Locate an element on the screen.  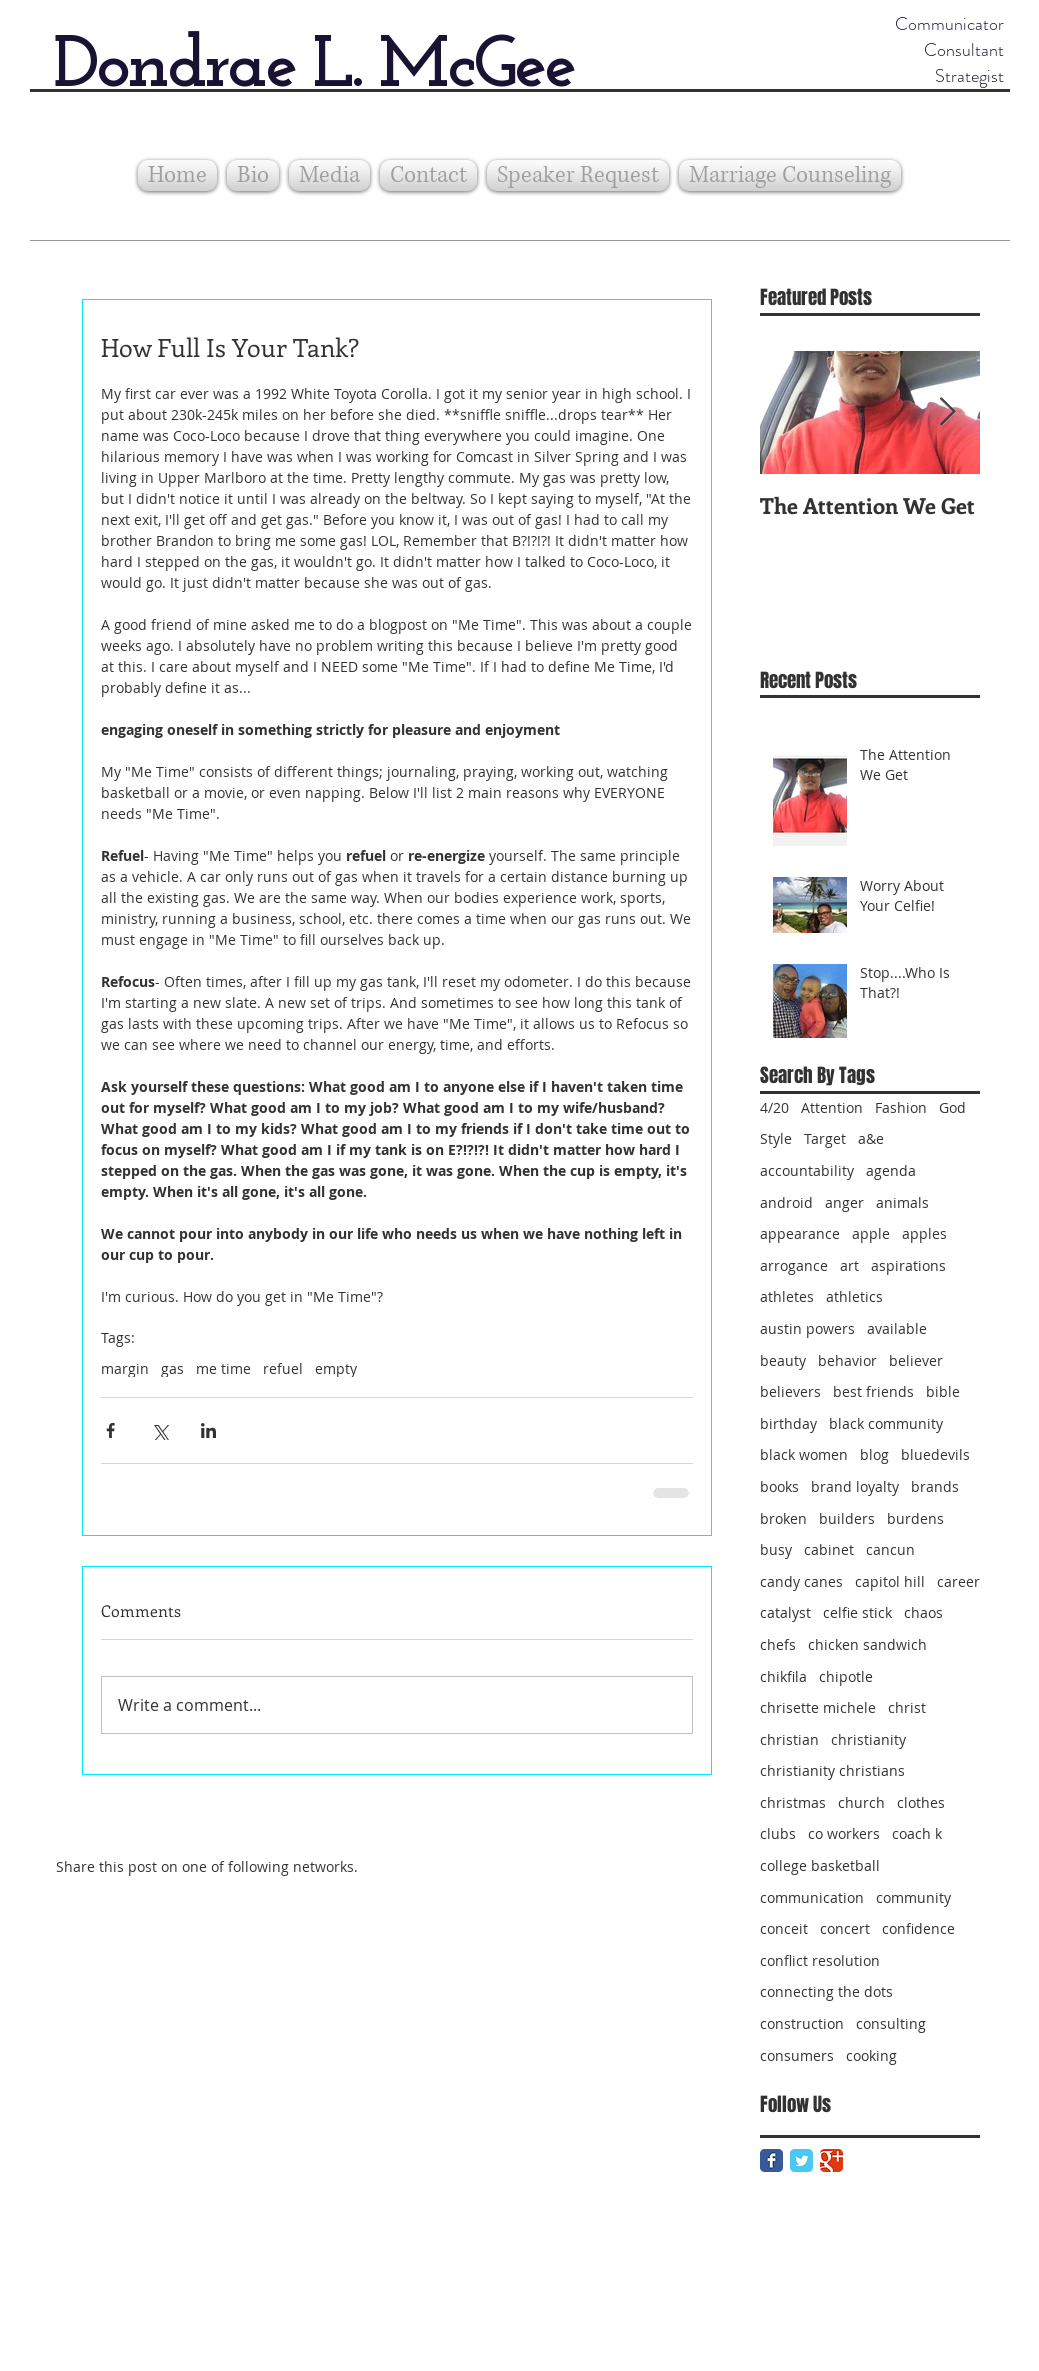
conceit is located at coordinates (784, 1928).